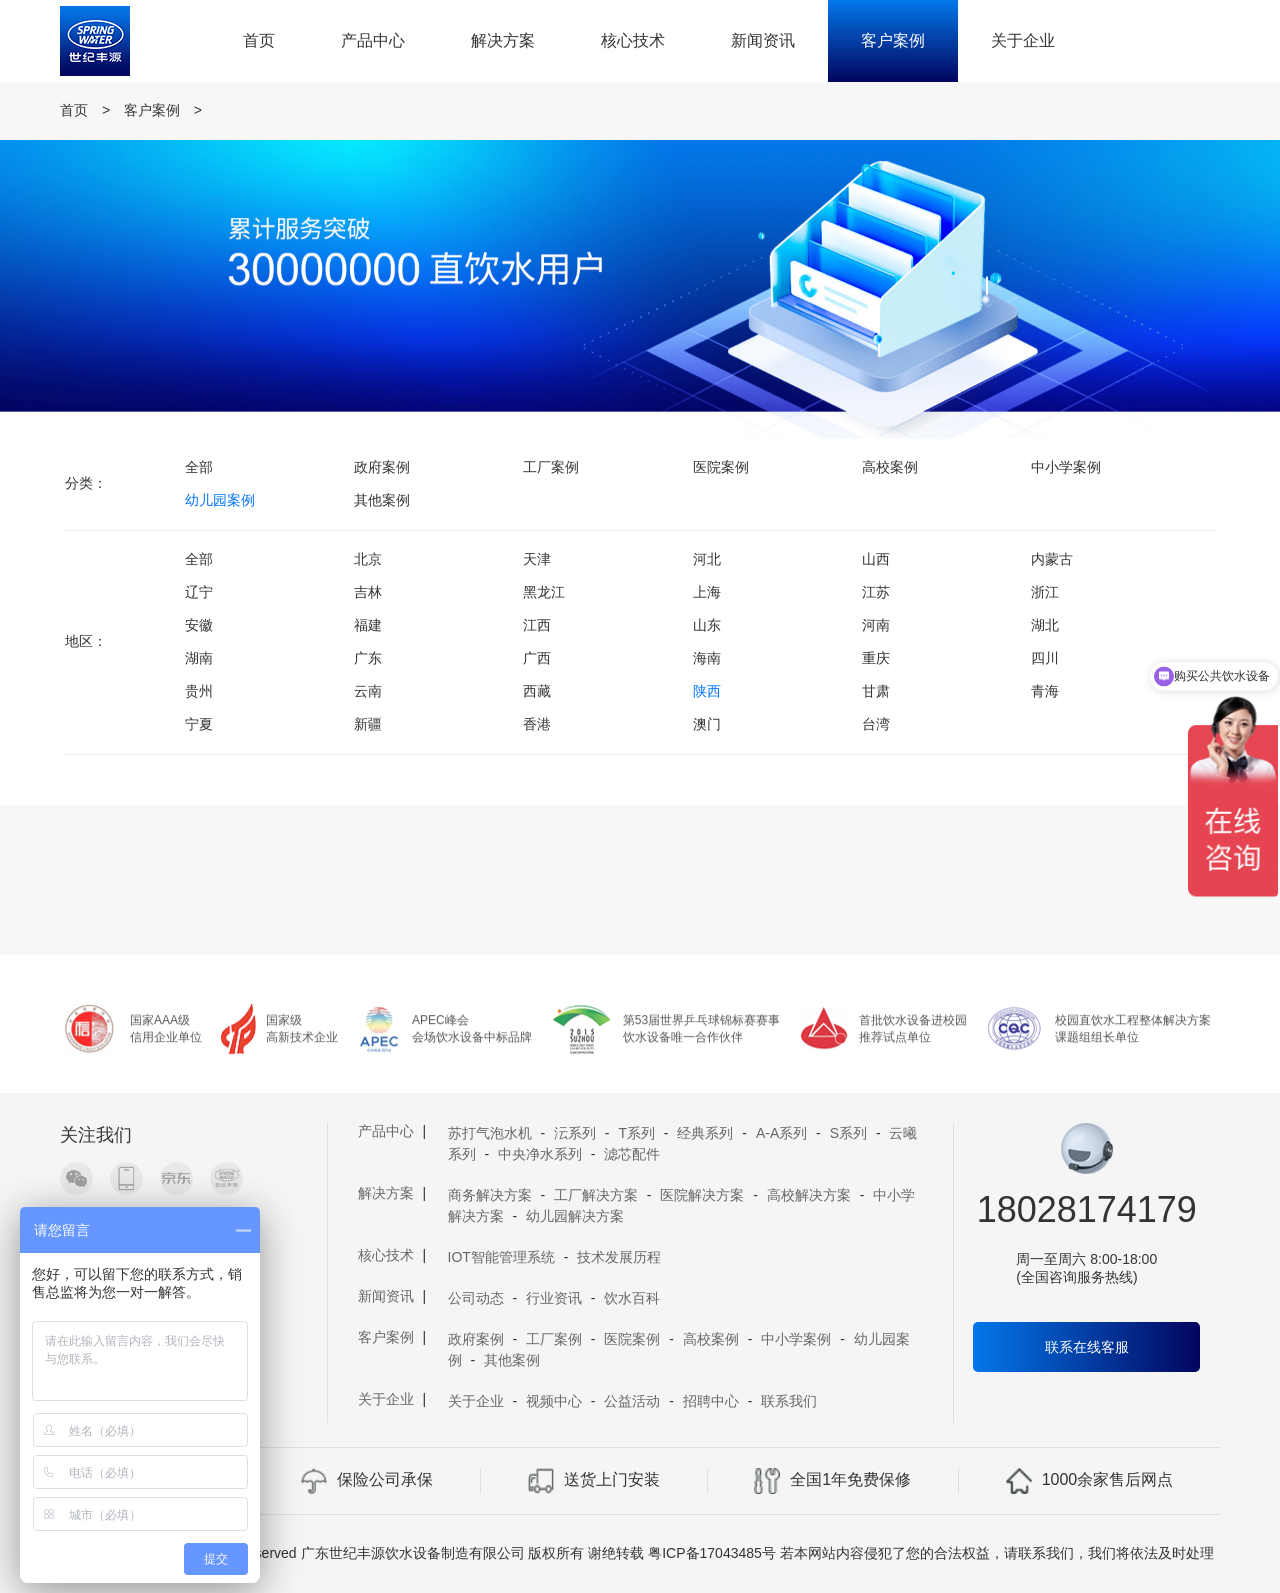 The image size is (1280, 1593). I want to click on 浙江, so click(1045, 592).